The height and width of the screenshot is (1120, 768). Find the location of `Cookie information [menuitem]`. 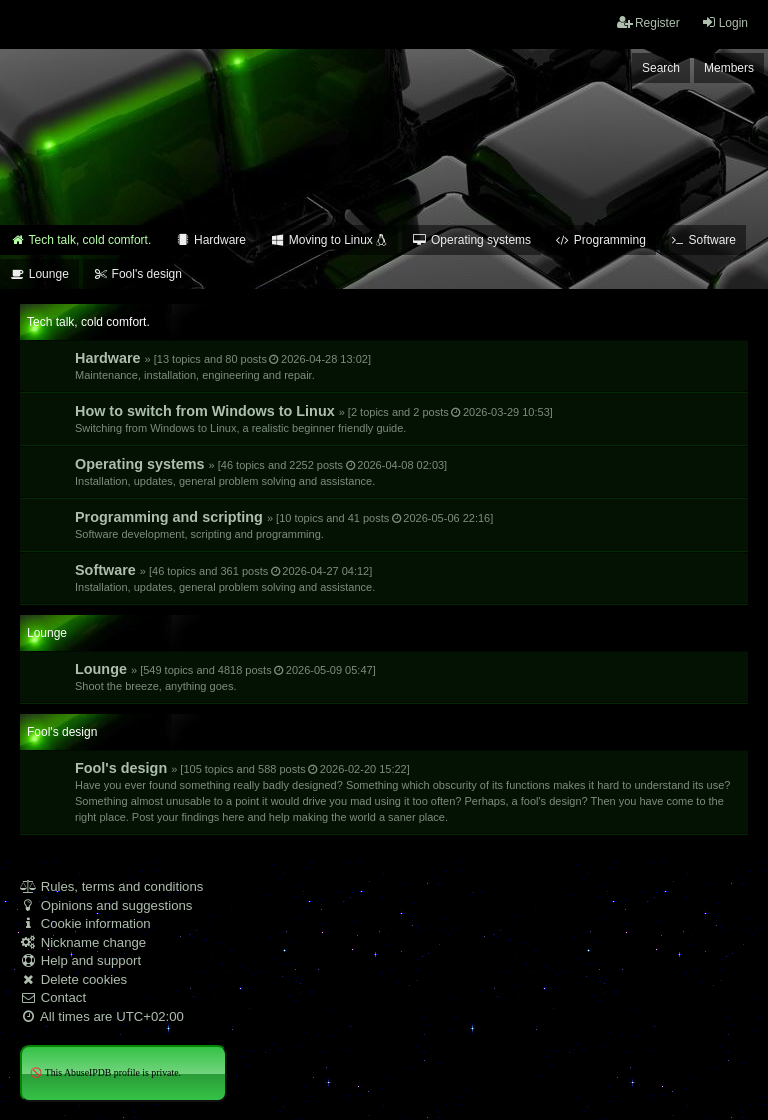

Cookie information [menuitem] is located at coordinates (85, 923).